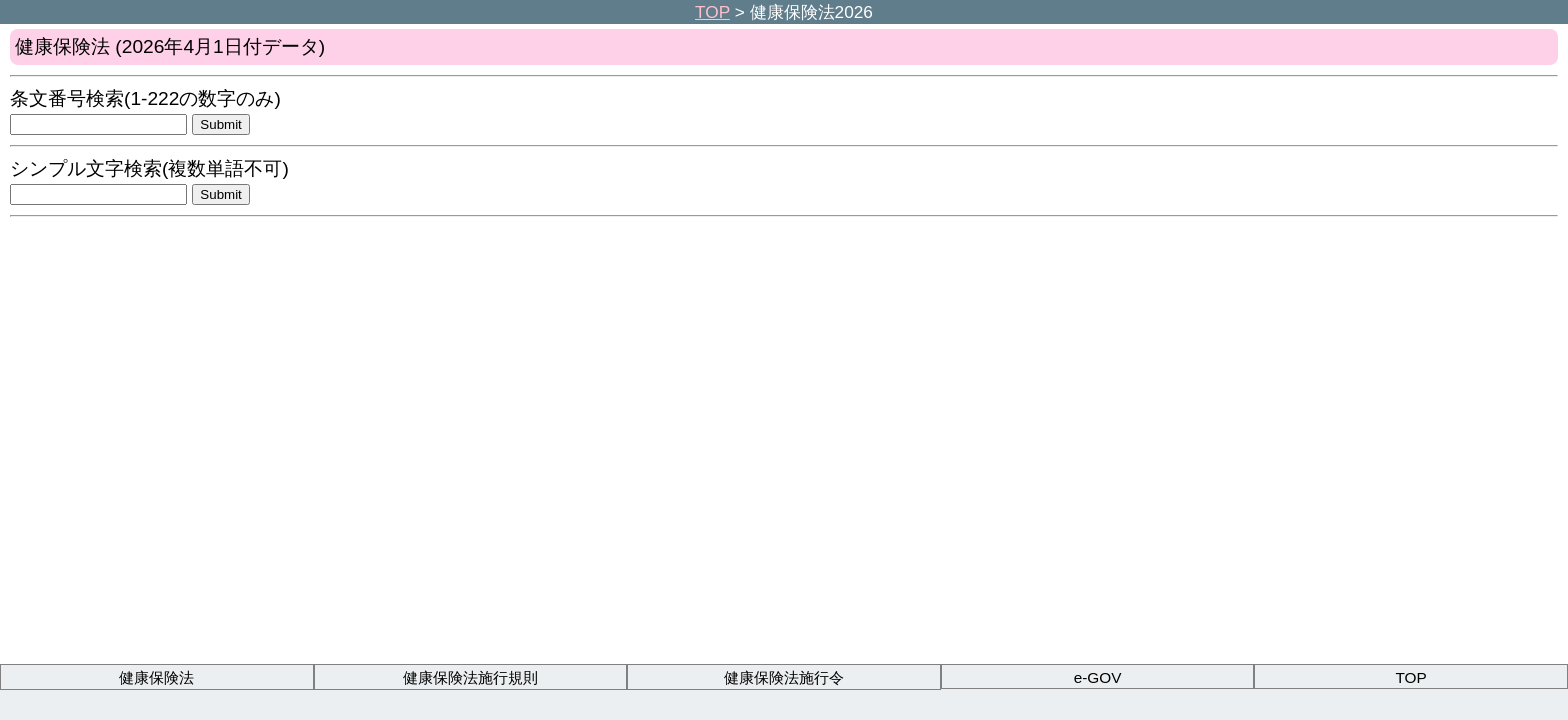  Describe the element at coordinates (470, 677) in the screenshot. I see `健康保険法施行規則` at that location.